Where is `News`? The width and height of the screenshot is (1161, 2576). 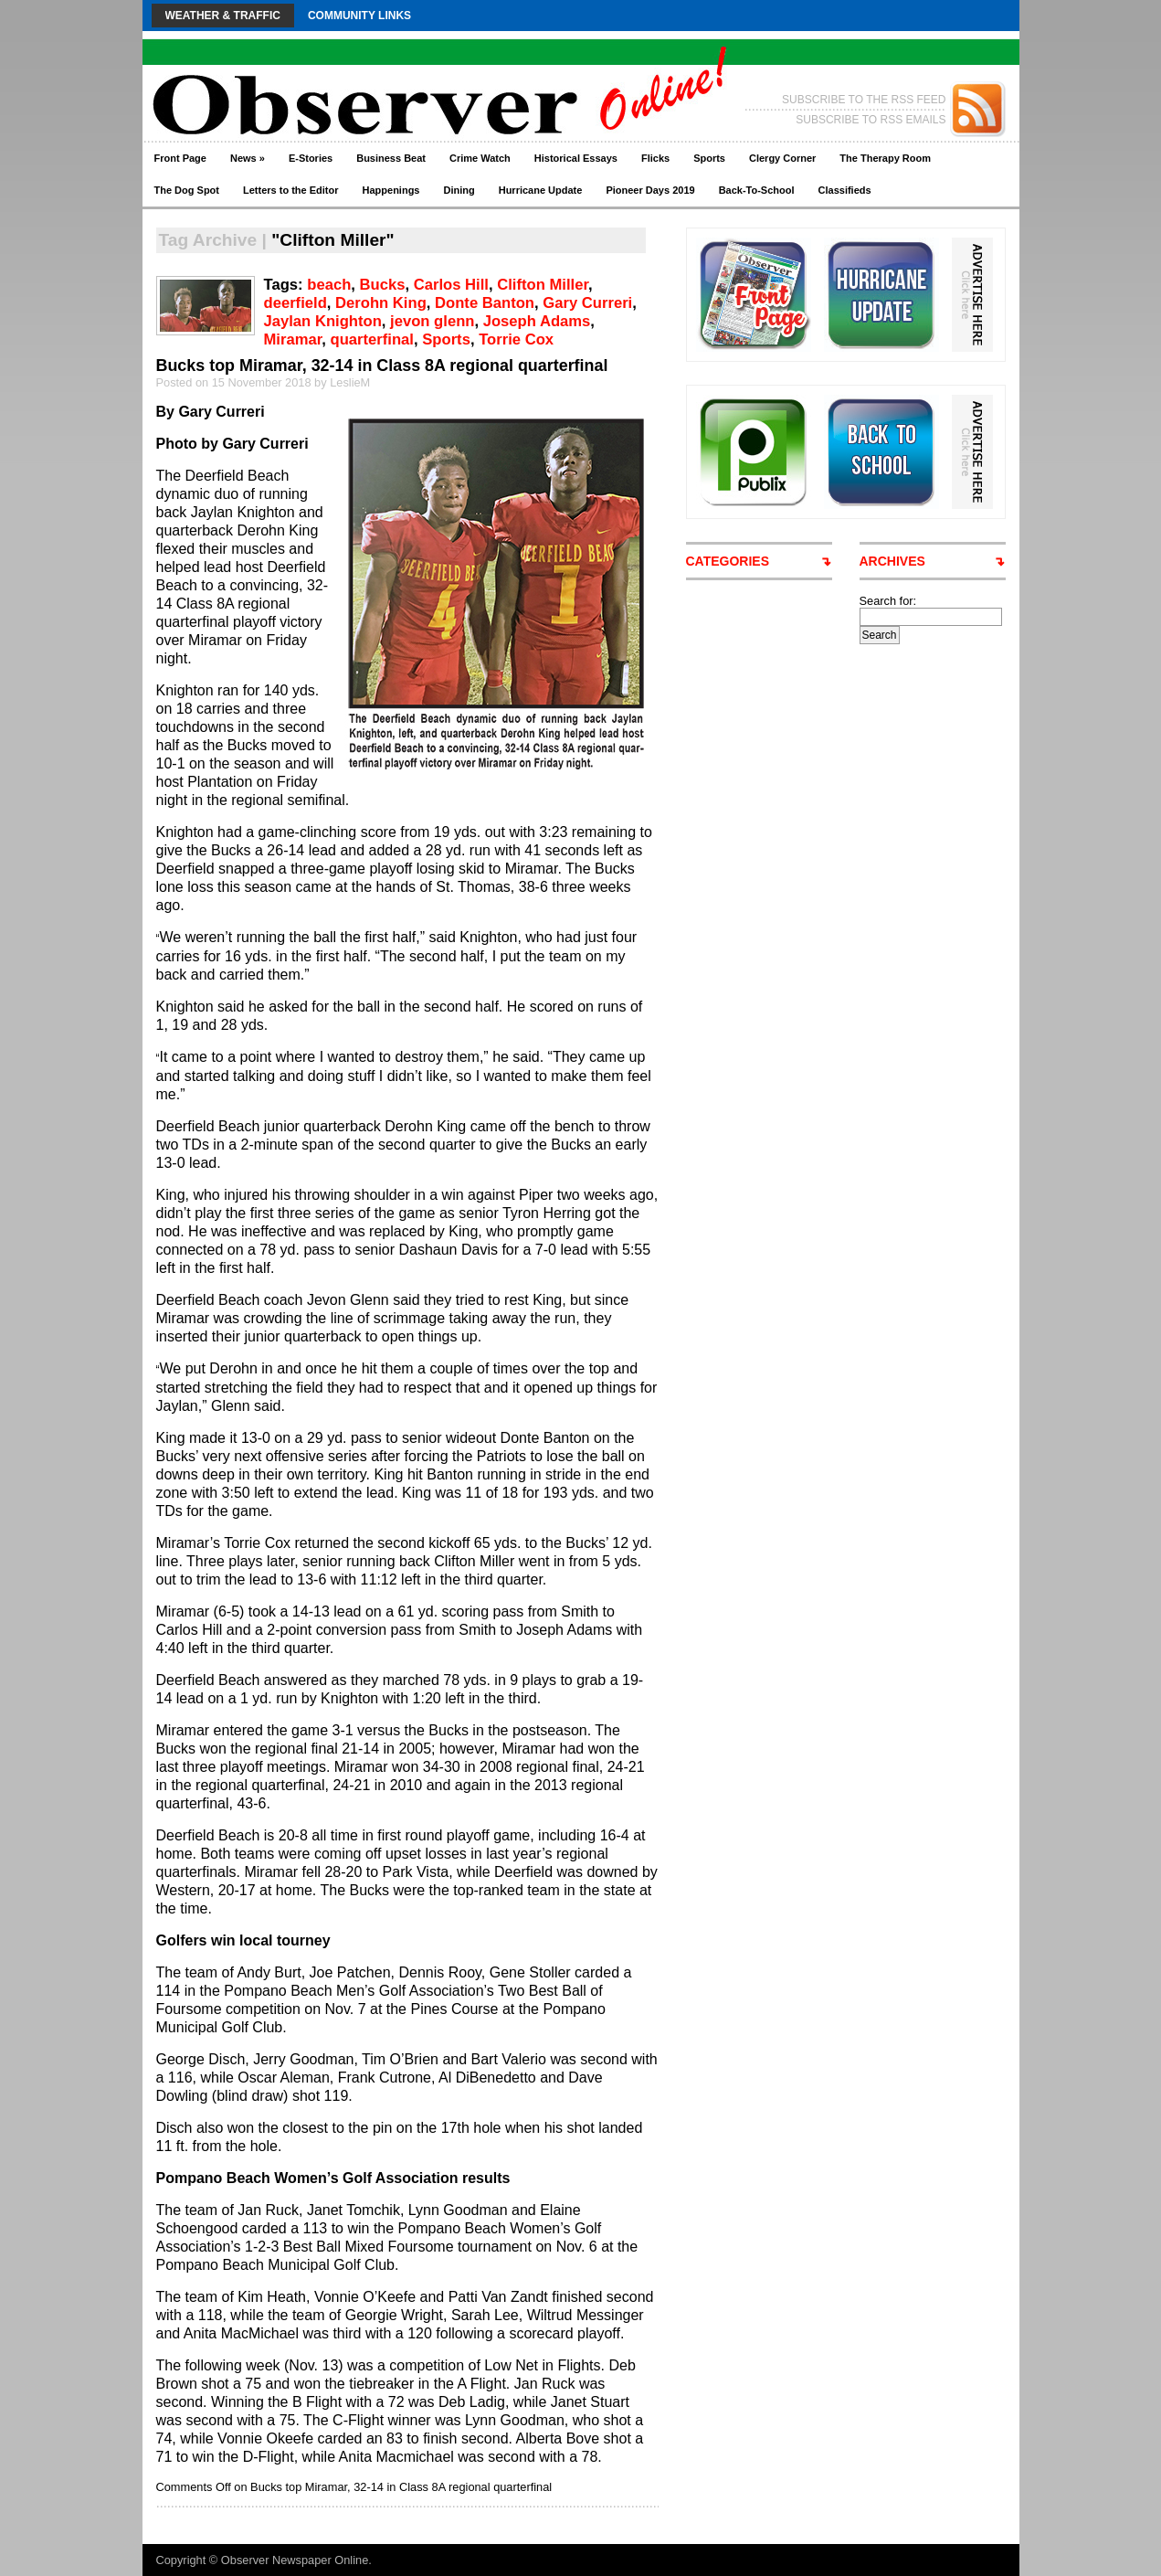 News is located at coordinates (247, 158).